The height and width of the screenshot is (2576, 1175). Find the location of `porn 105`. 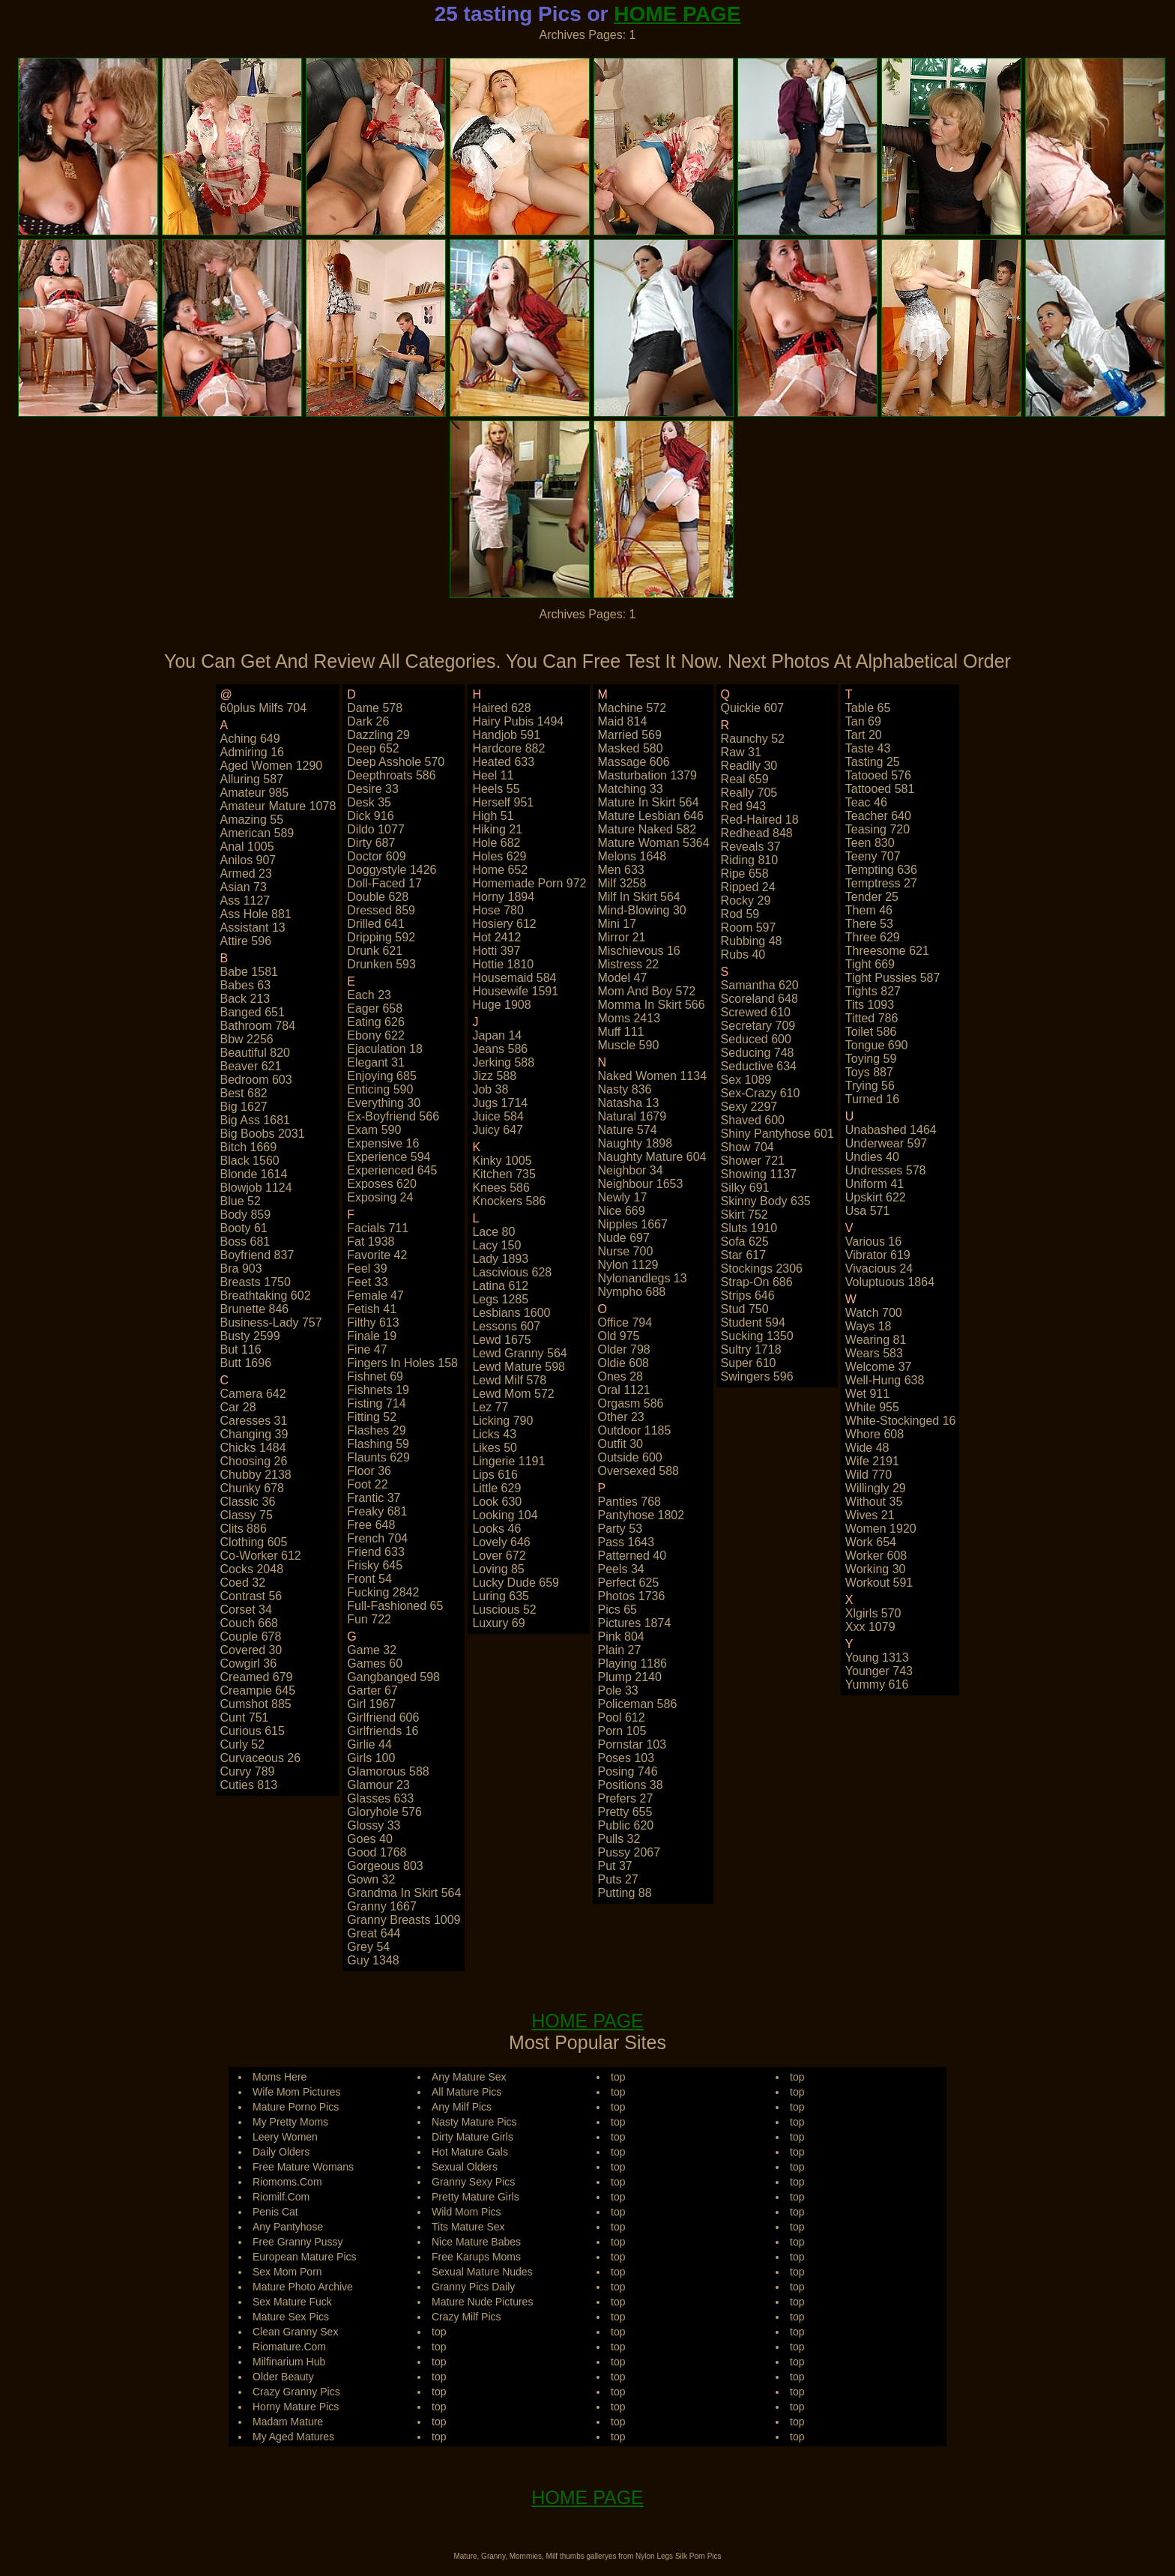

porn 105 is located at coordinates (621, 1731).